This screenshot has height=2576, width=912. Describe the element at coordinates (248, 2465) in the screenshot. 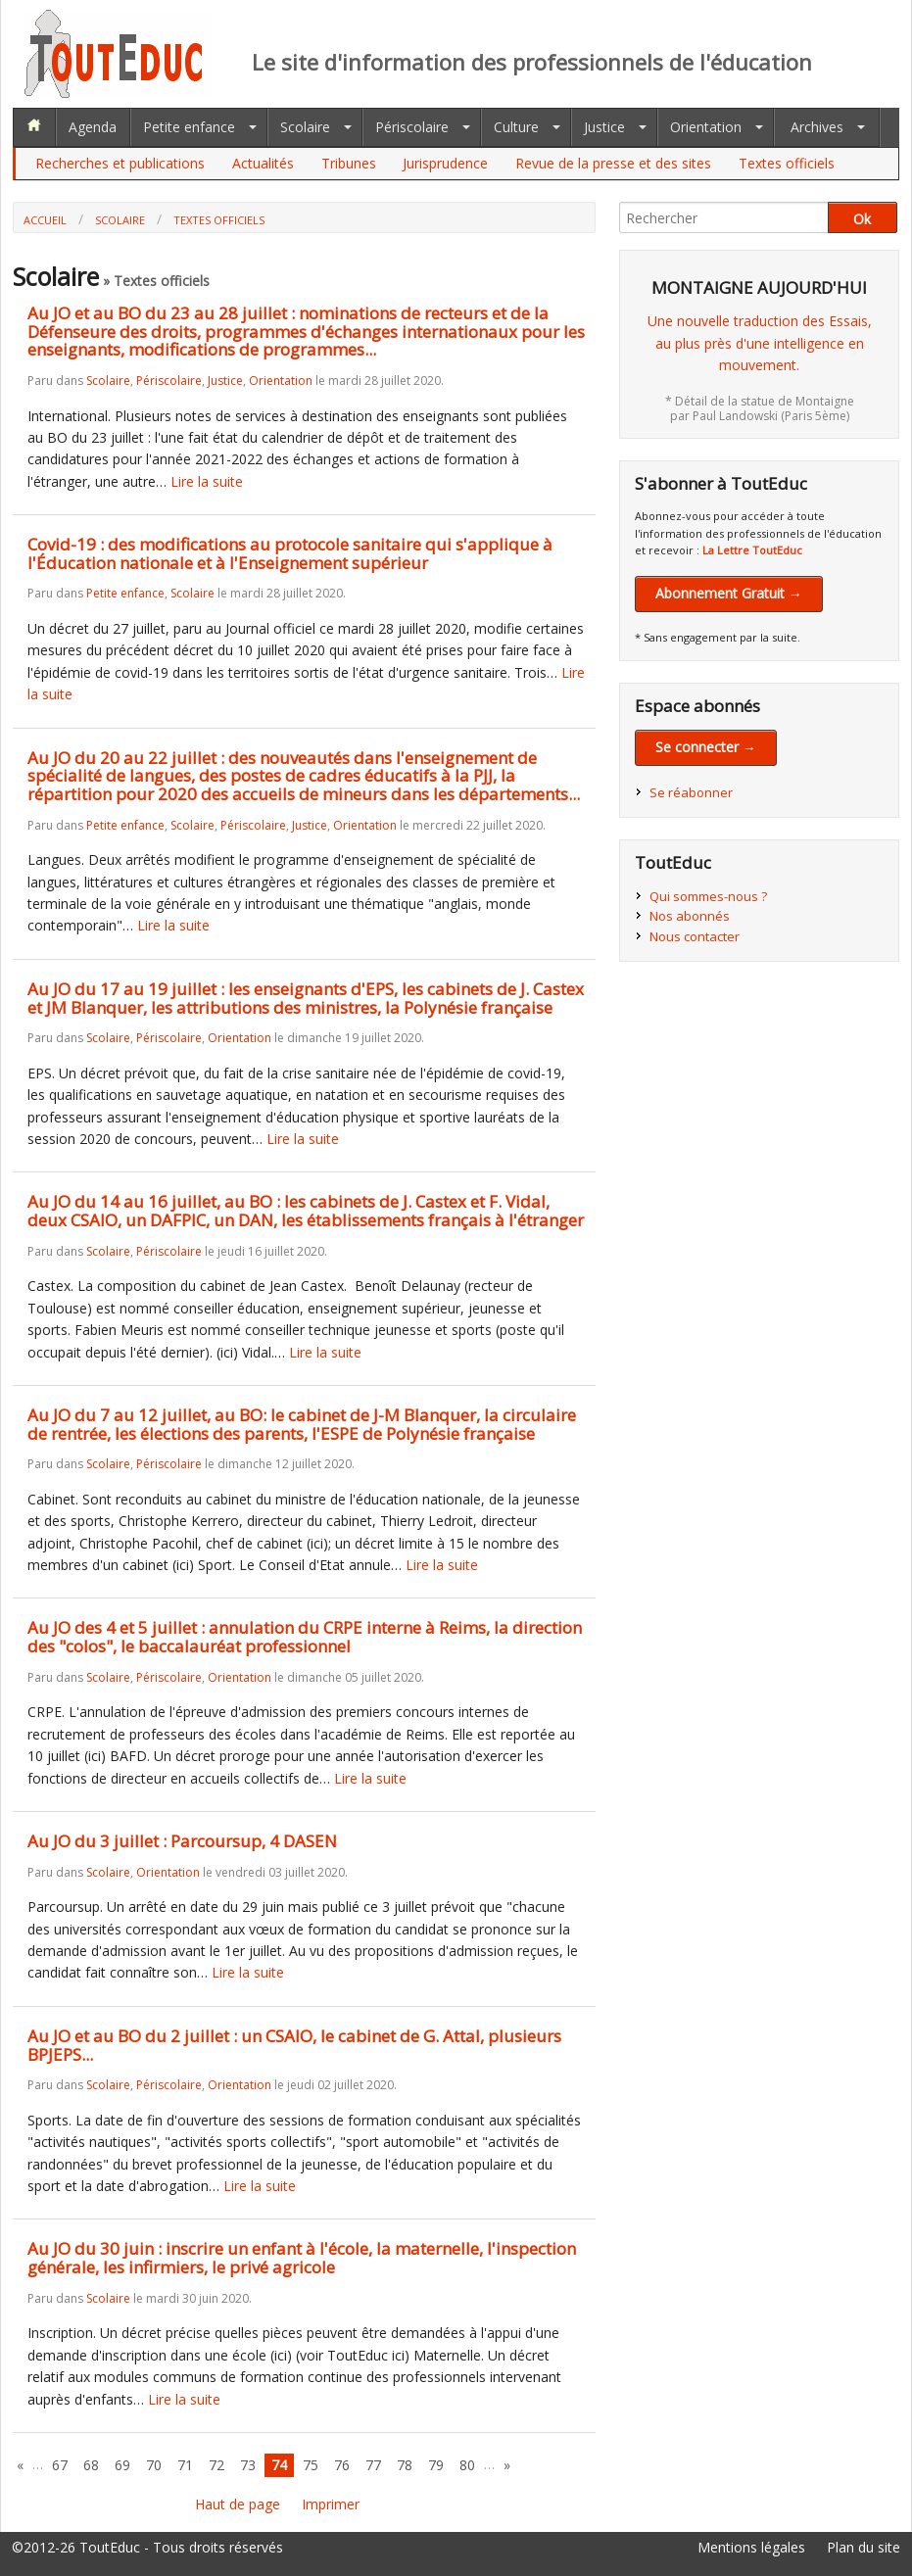

I see `73` at that location.